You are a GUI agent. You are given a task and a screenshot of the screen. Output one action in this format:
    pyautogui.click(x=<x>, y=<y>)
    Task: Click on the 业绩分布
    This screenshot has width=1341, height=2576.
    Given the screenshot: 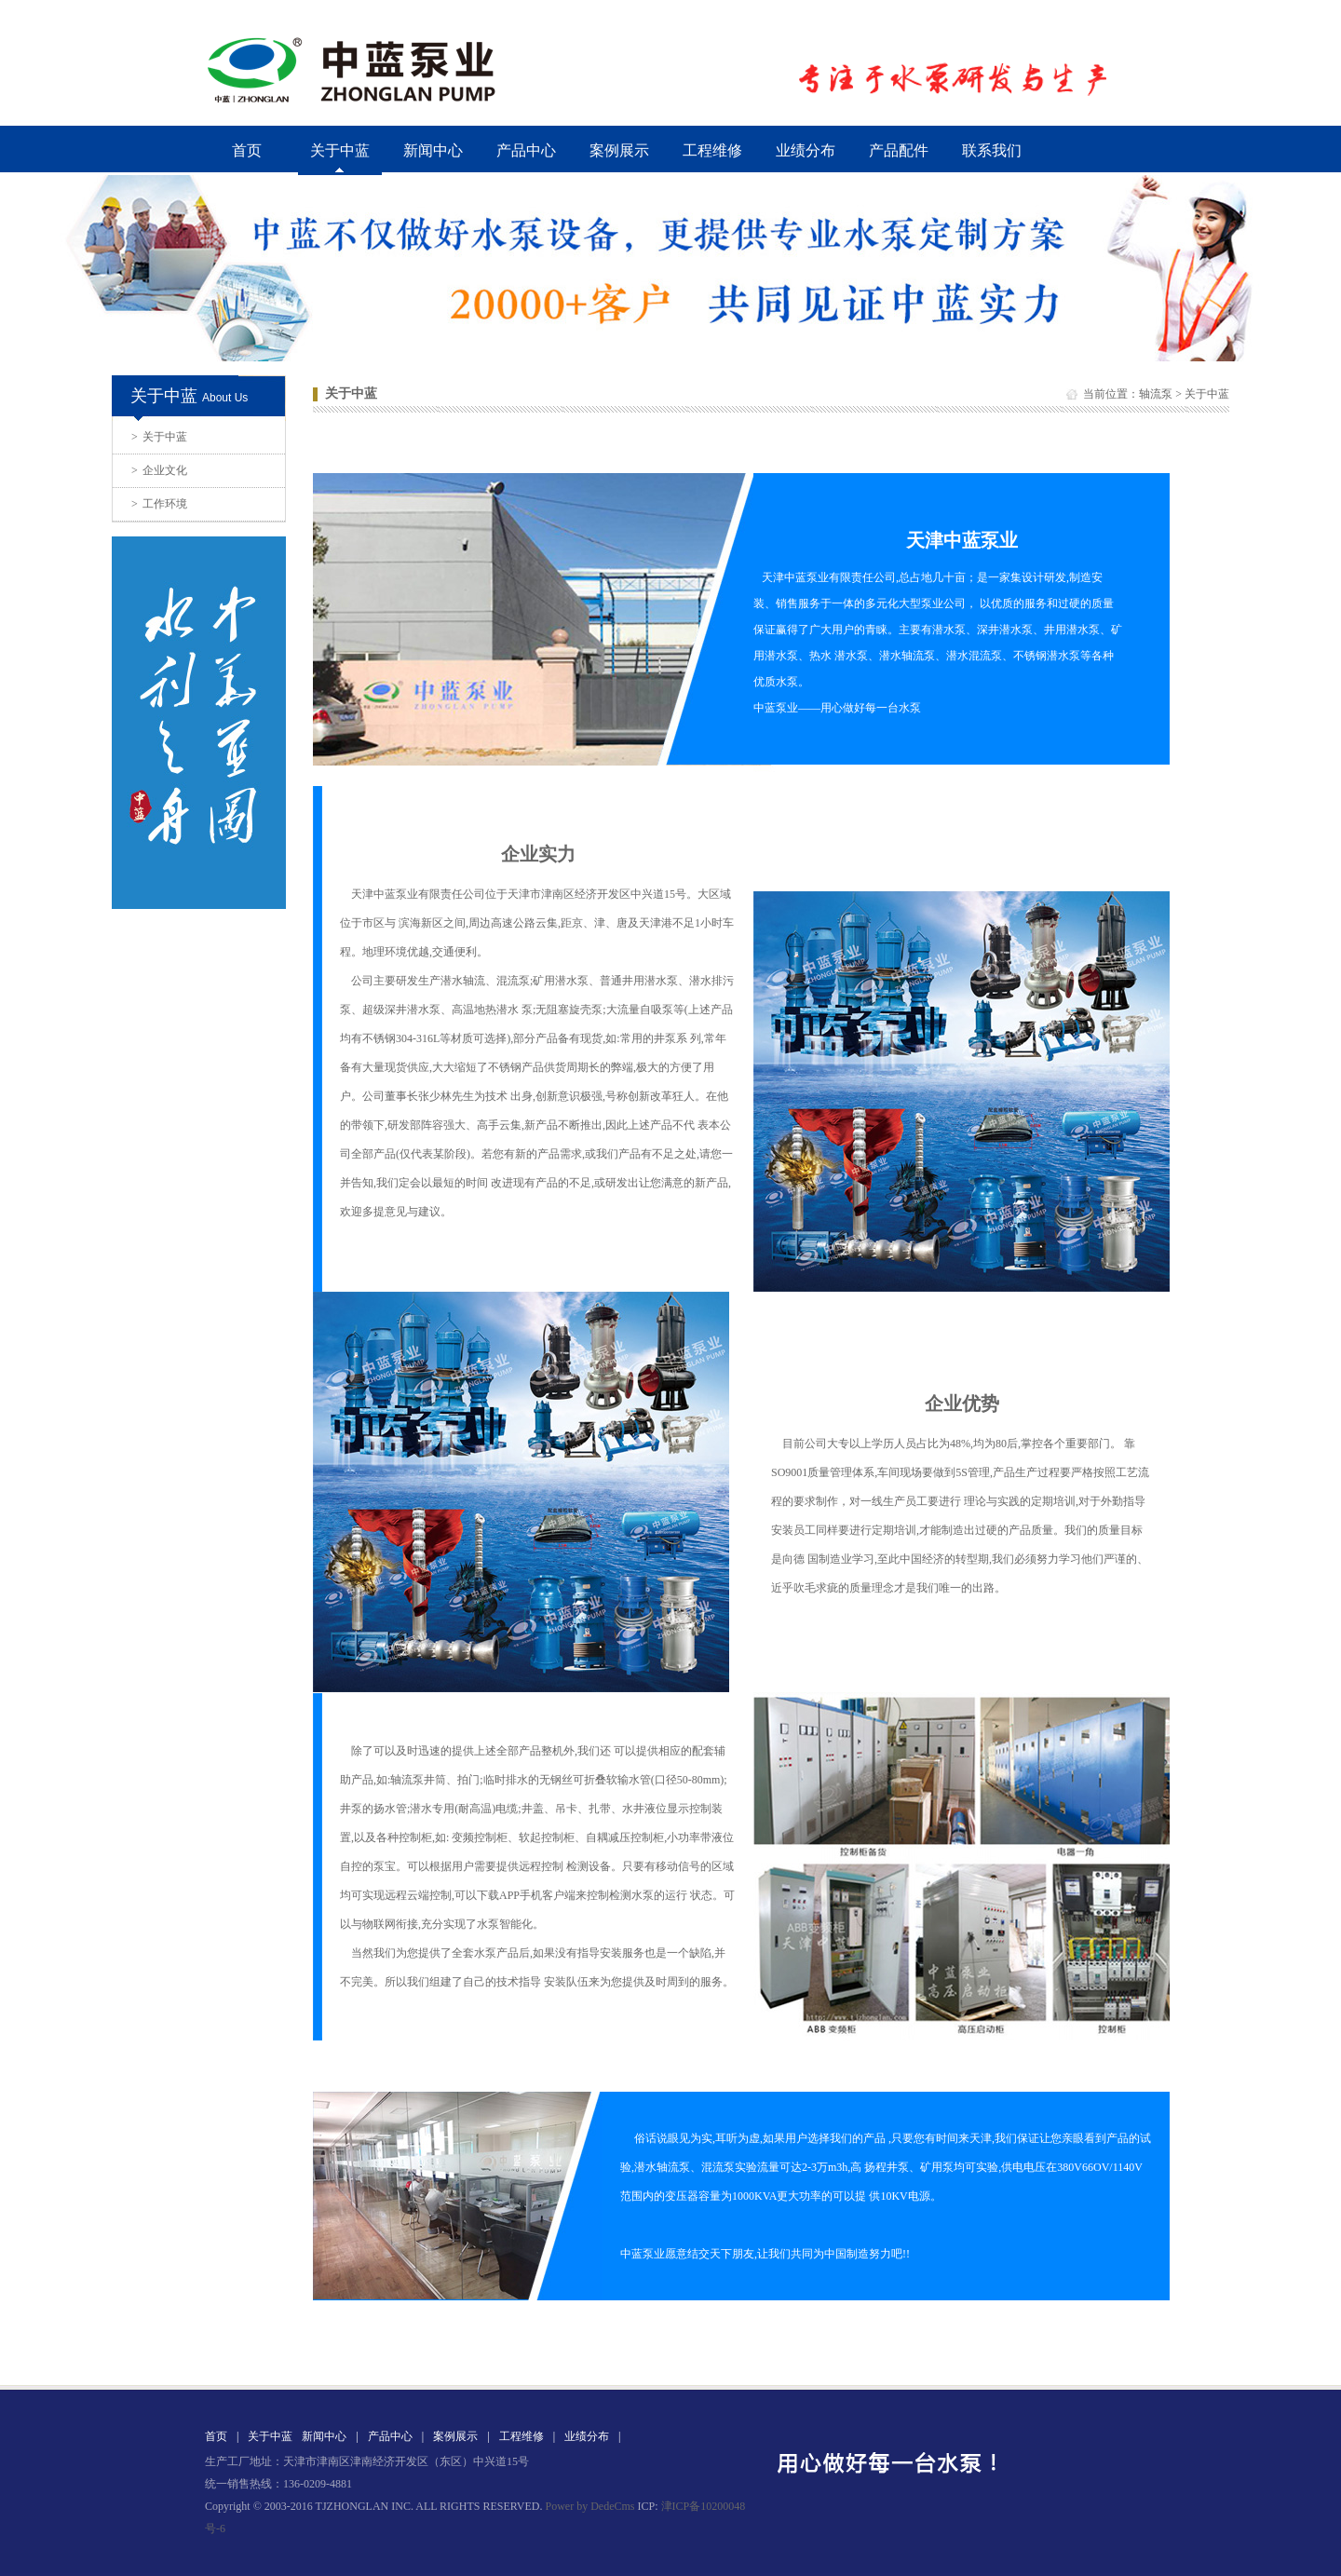 What is the action you would take?
    pyautogui.click(x=805, y=150)
    